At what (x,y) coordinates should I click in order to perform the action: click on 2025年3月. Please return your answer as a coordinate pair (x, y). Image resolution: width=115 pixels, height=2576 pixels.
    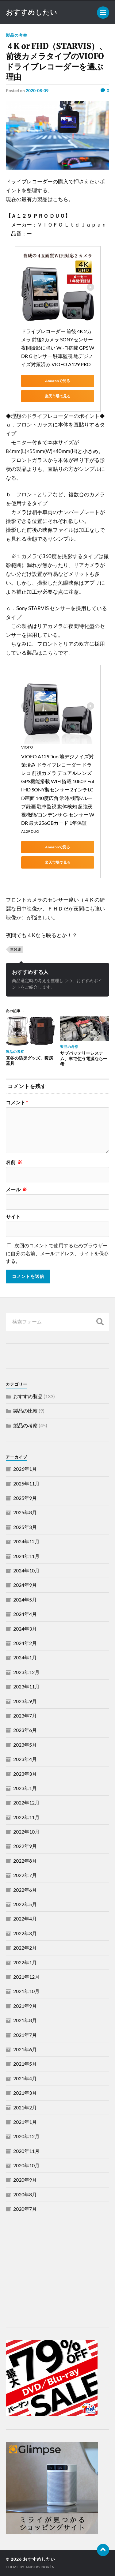
    Looking at the image, I should click on (25, 1527).